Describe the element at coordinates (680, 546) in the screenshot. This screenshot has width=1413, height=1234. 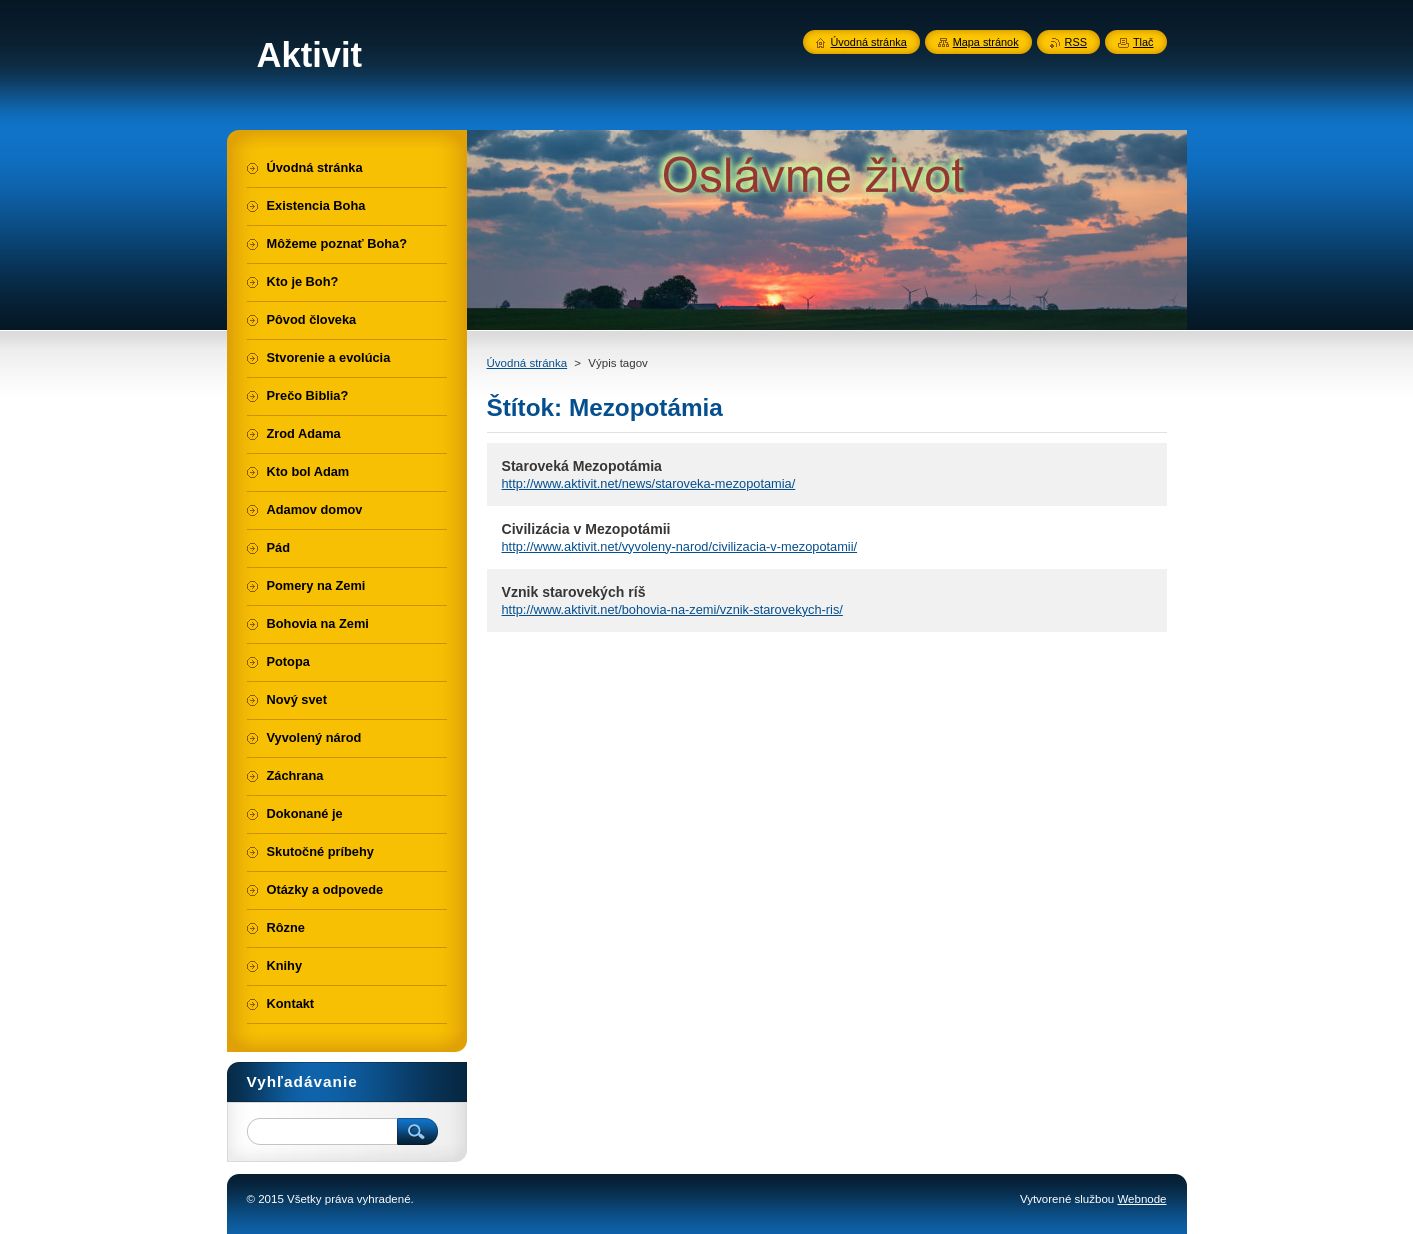
I see `http://www.aktivit.net/vyvoleny-narod/civilizacia-v-mezopotamii/` at that location.